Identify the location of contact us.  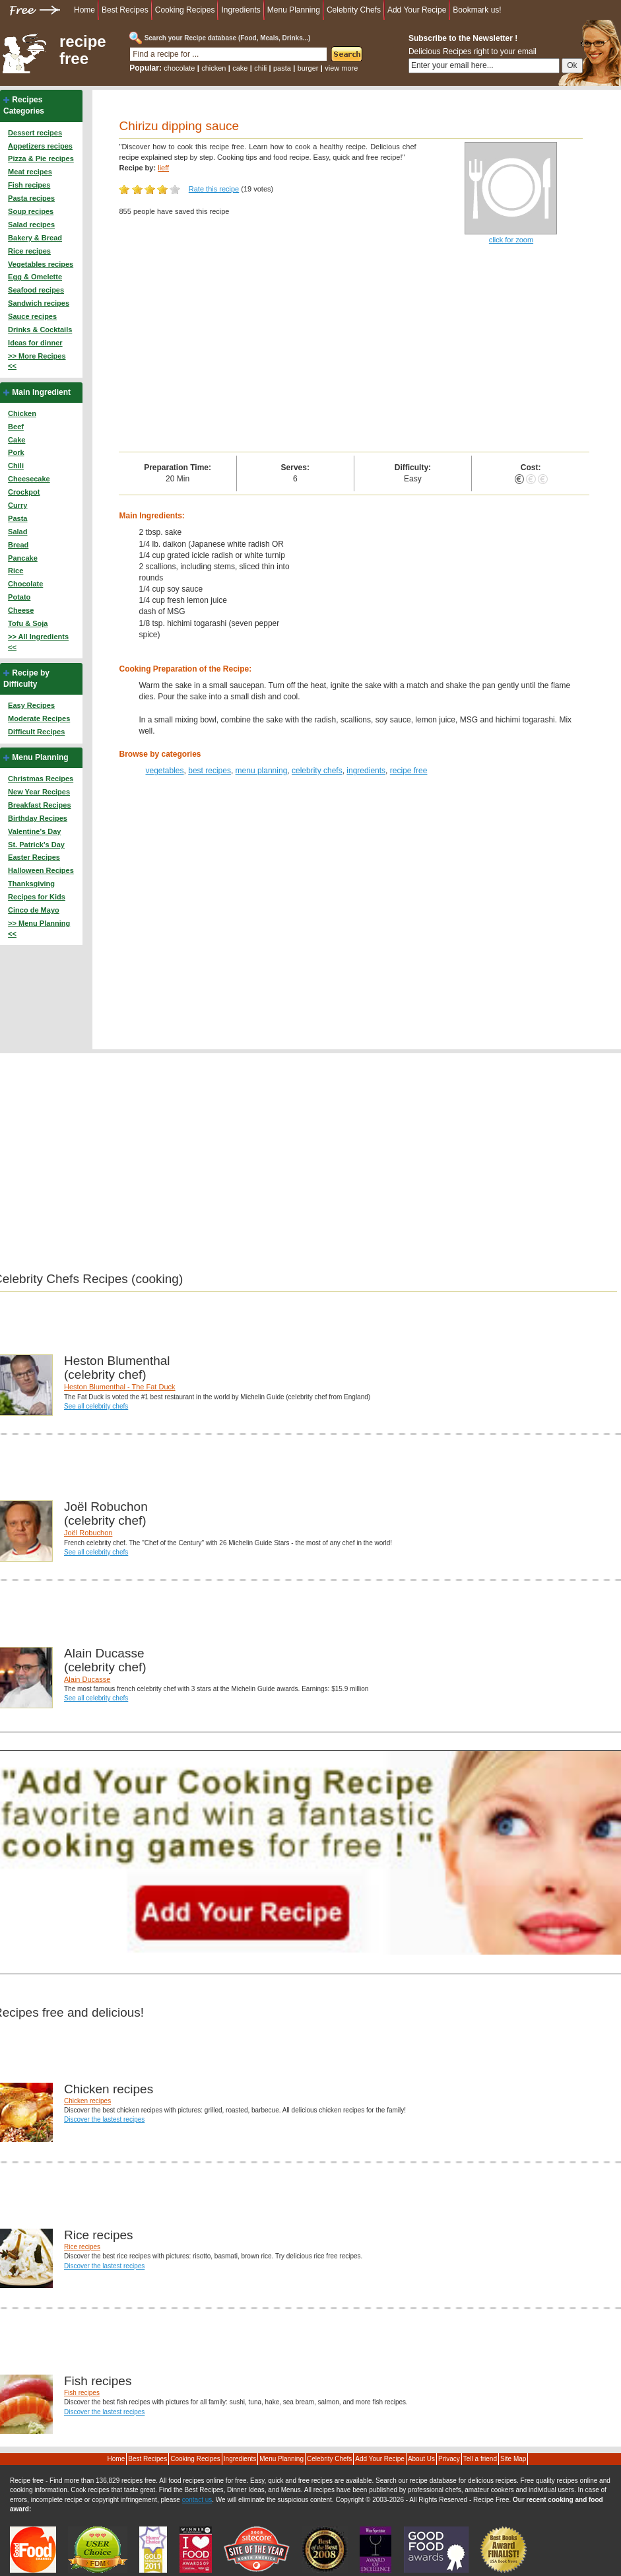
(197, 2499).